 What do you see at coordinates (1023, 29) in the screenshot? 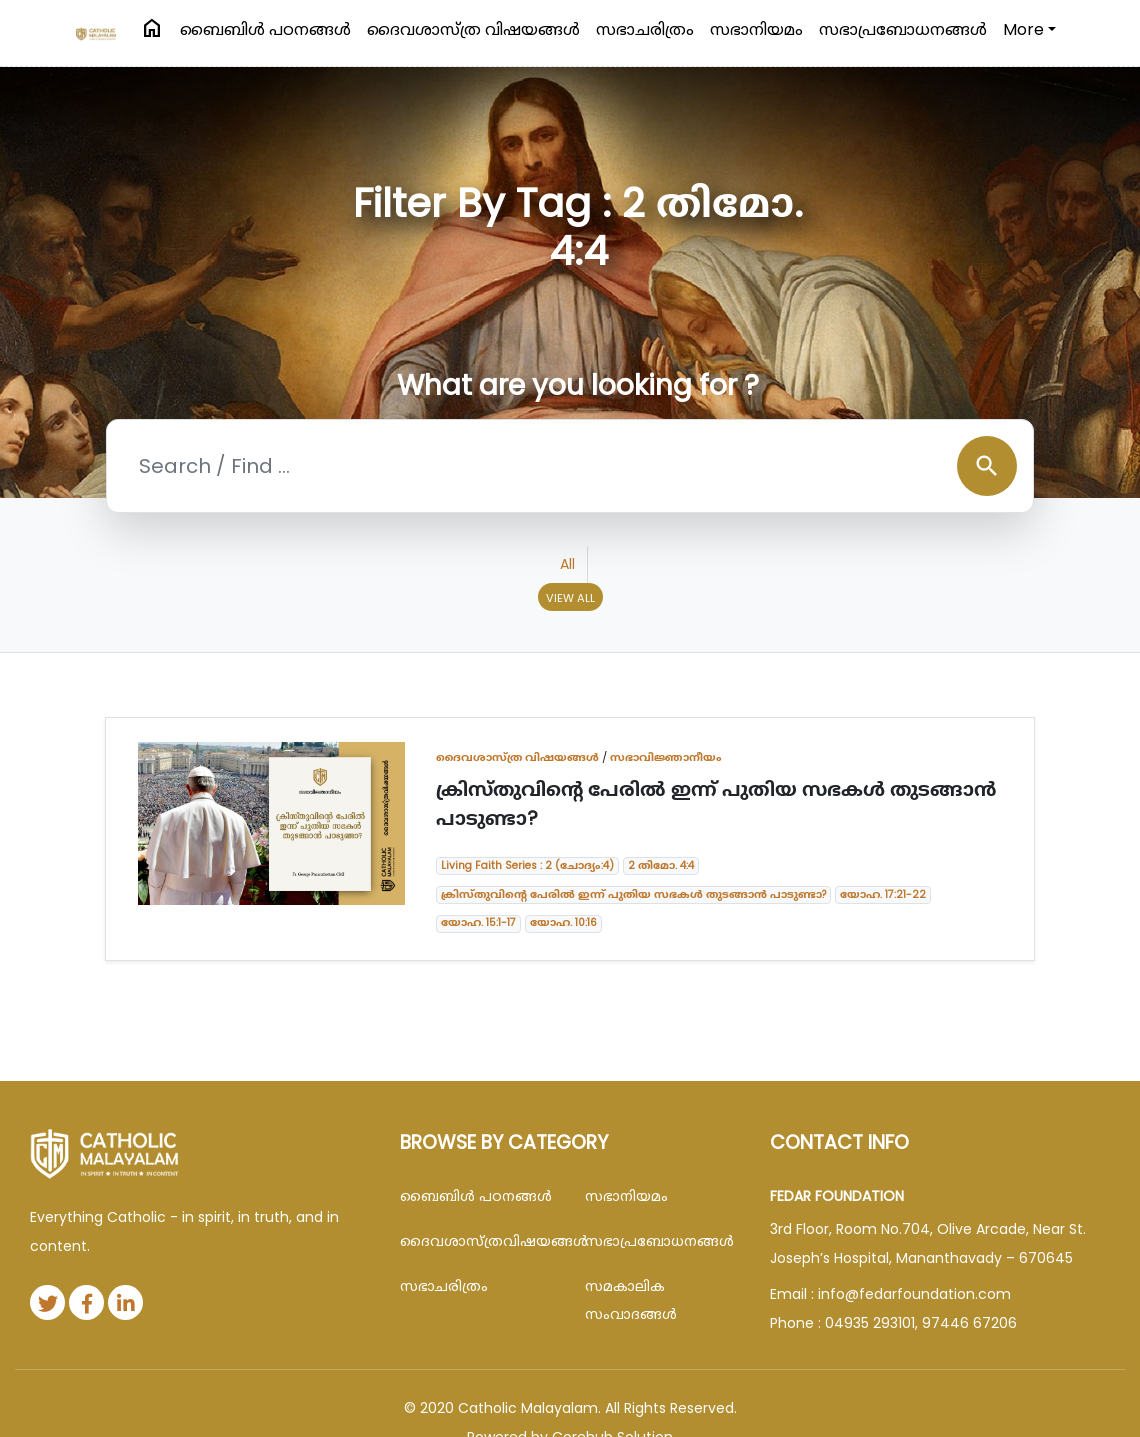
I see `More` at bounding box center [1023, 29].